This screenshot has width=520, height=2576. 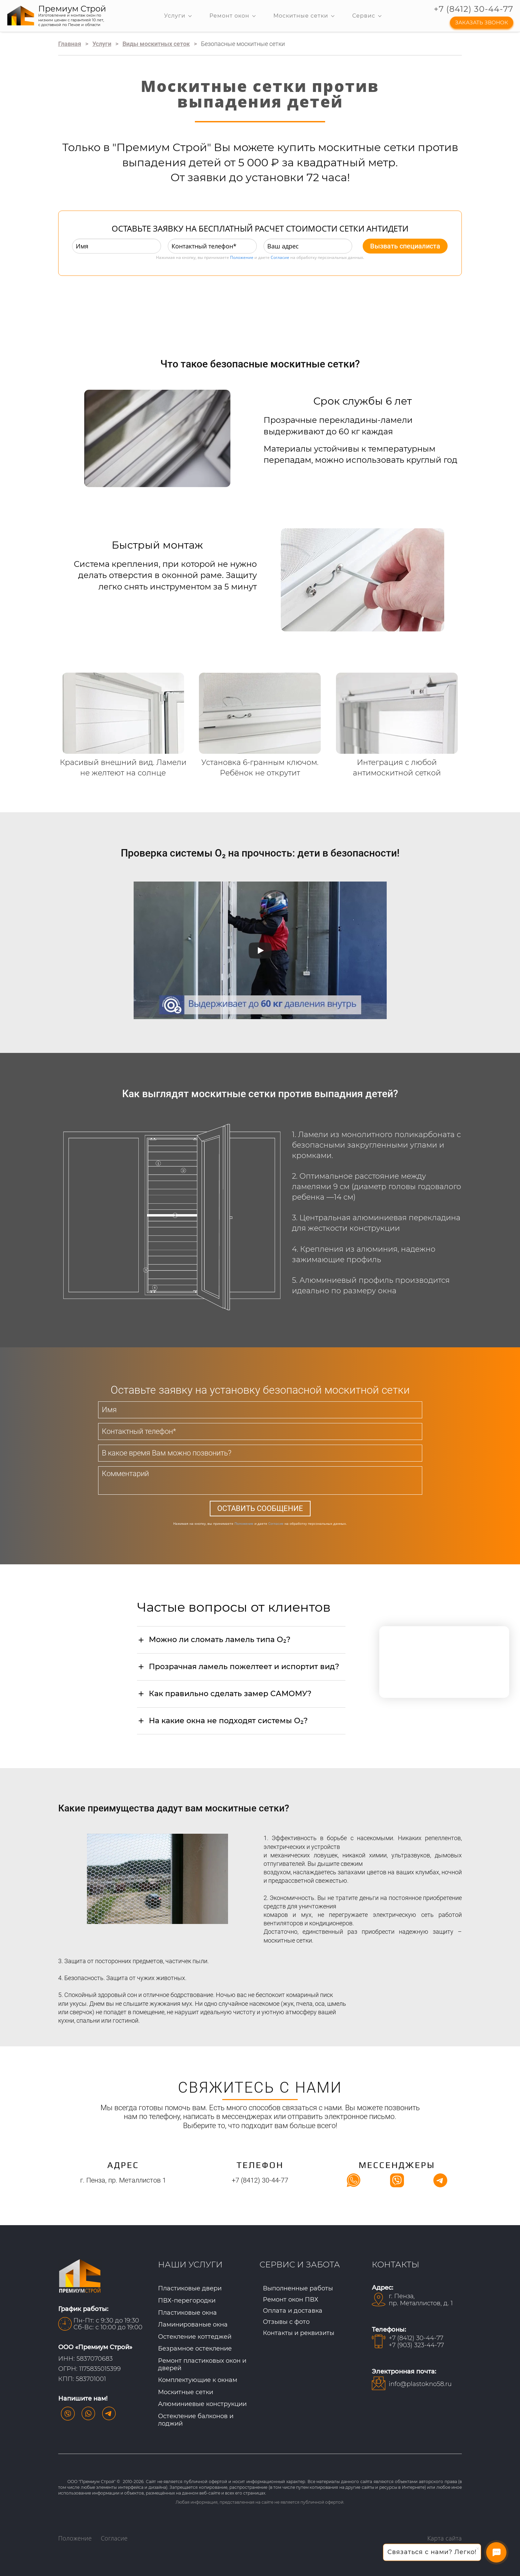 What do you see at coordinates (286, 2322) in the screenshot?
I see `Отзывы с фото` at bounding box center [286, 2322].